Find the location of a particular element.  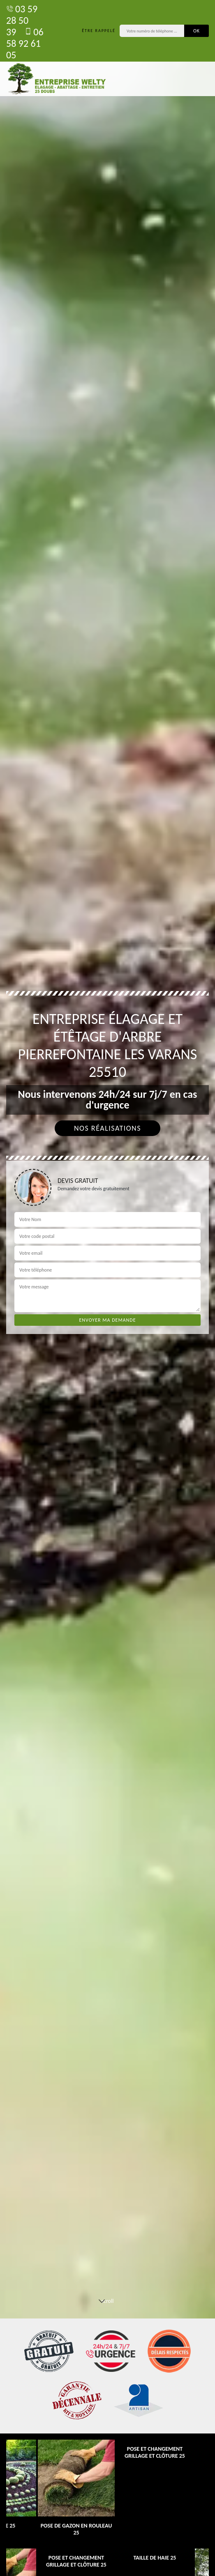

Nos réalisations is located at coordinates (107, 1128).